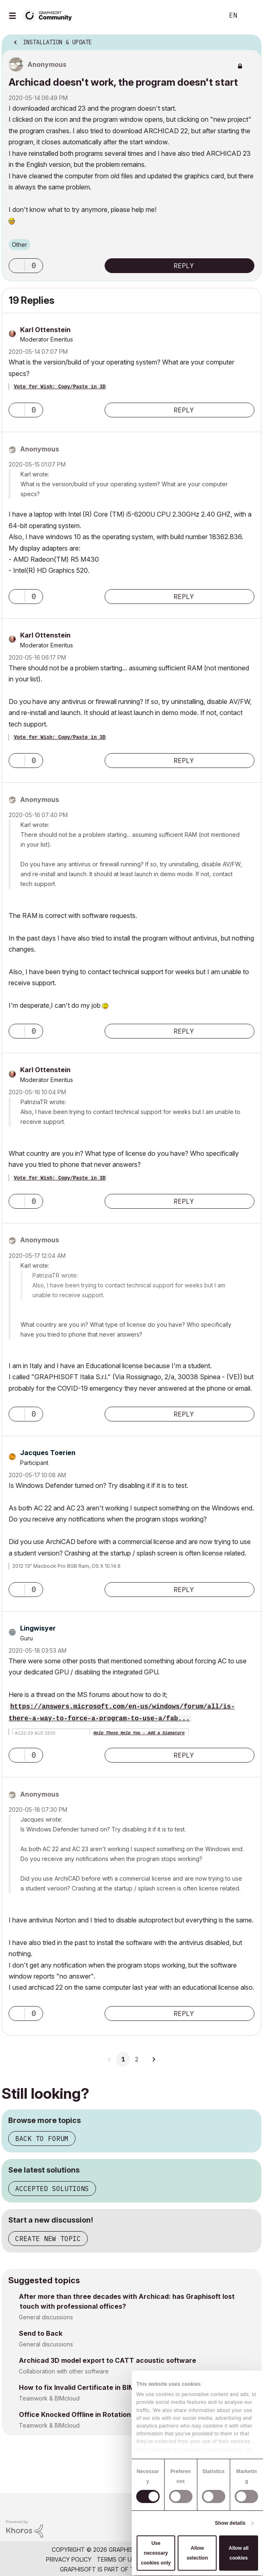 This screenshot has height=2576, width=263. What do you see at coordinates (40, 2333) in the screenshot?
I see `Send to Back` at bounding box center [40, 2333].